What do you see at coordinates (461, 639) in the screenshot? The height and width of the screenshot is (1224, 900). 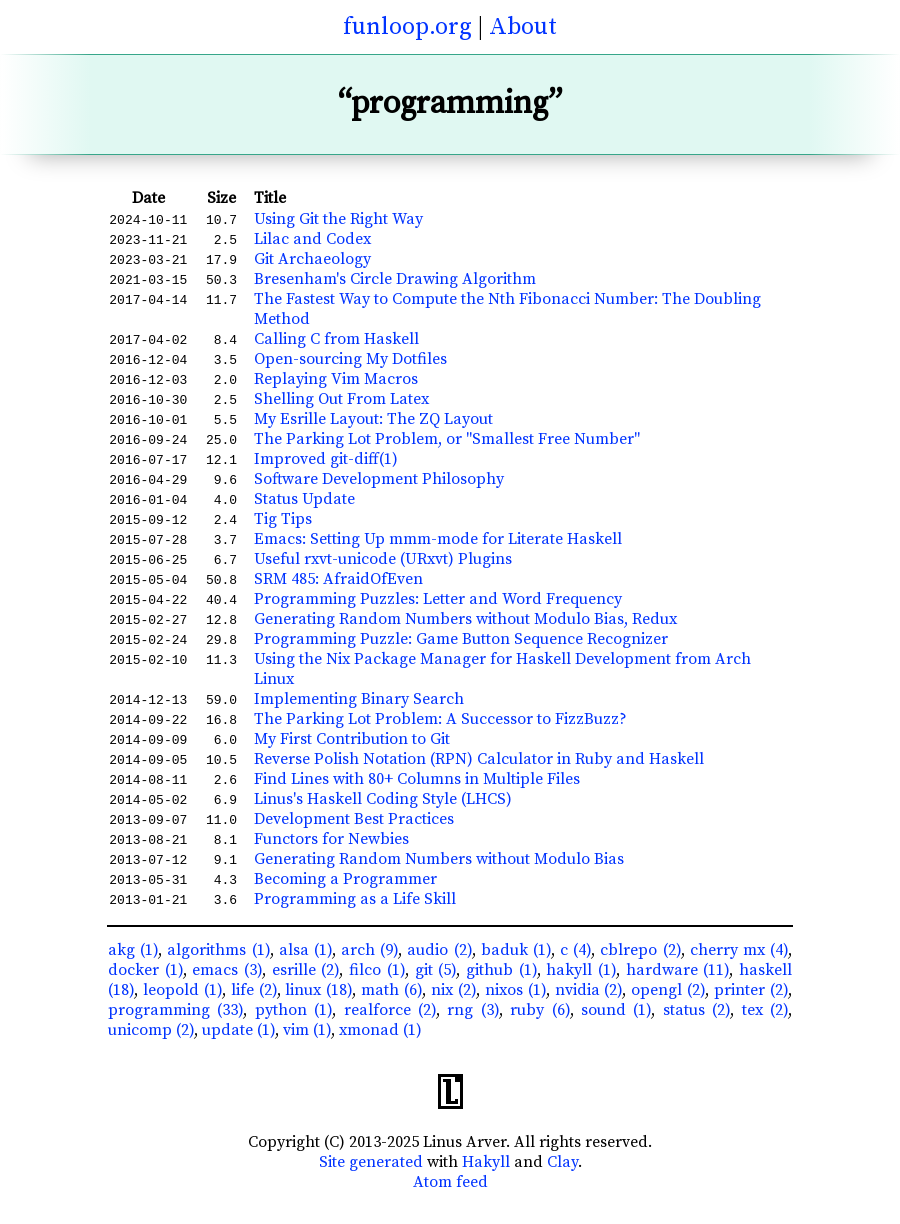 I see `Programming Puzzle: Game Button Sequence Recognizer` at bounding box center [461, 639].